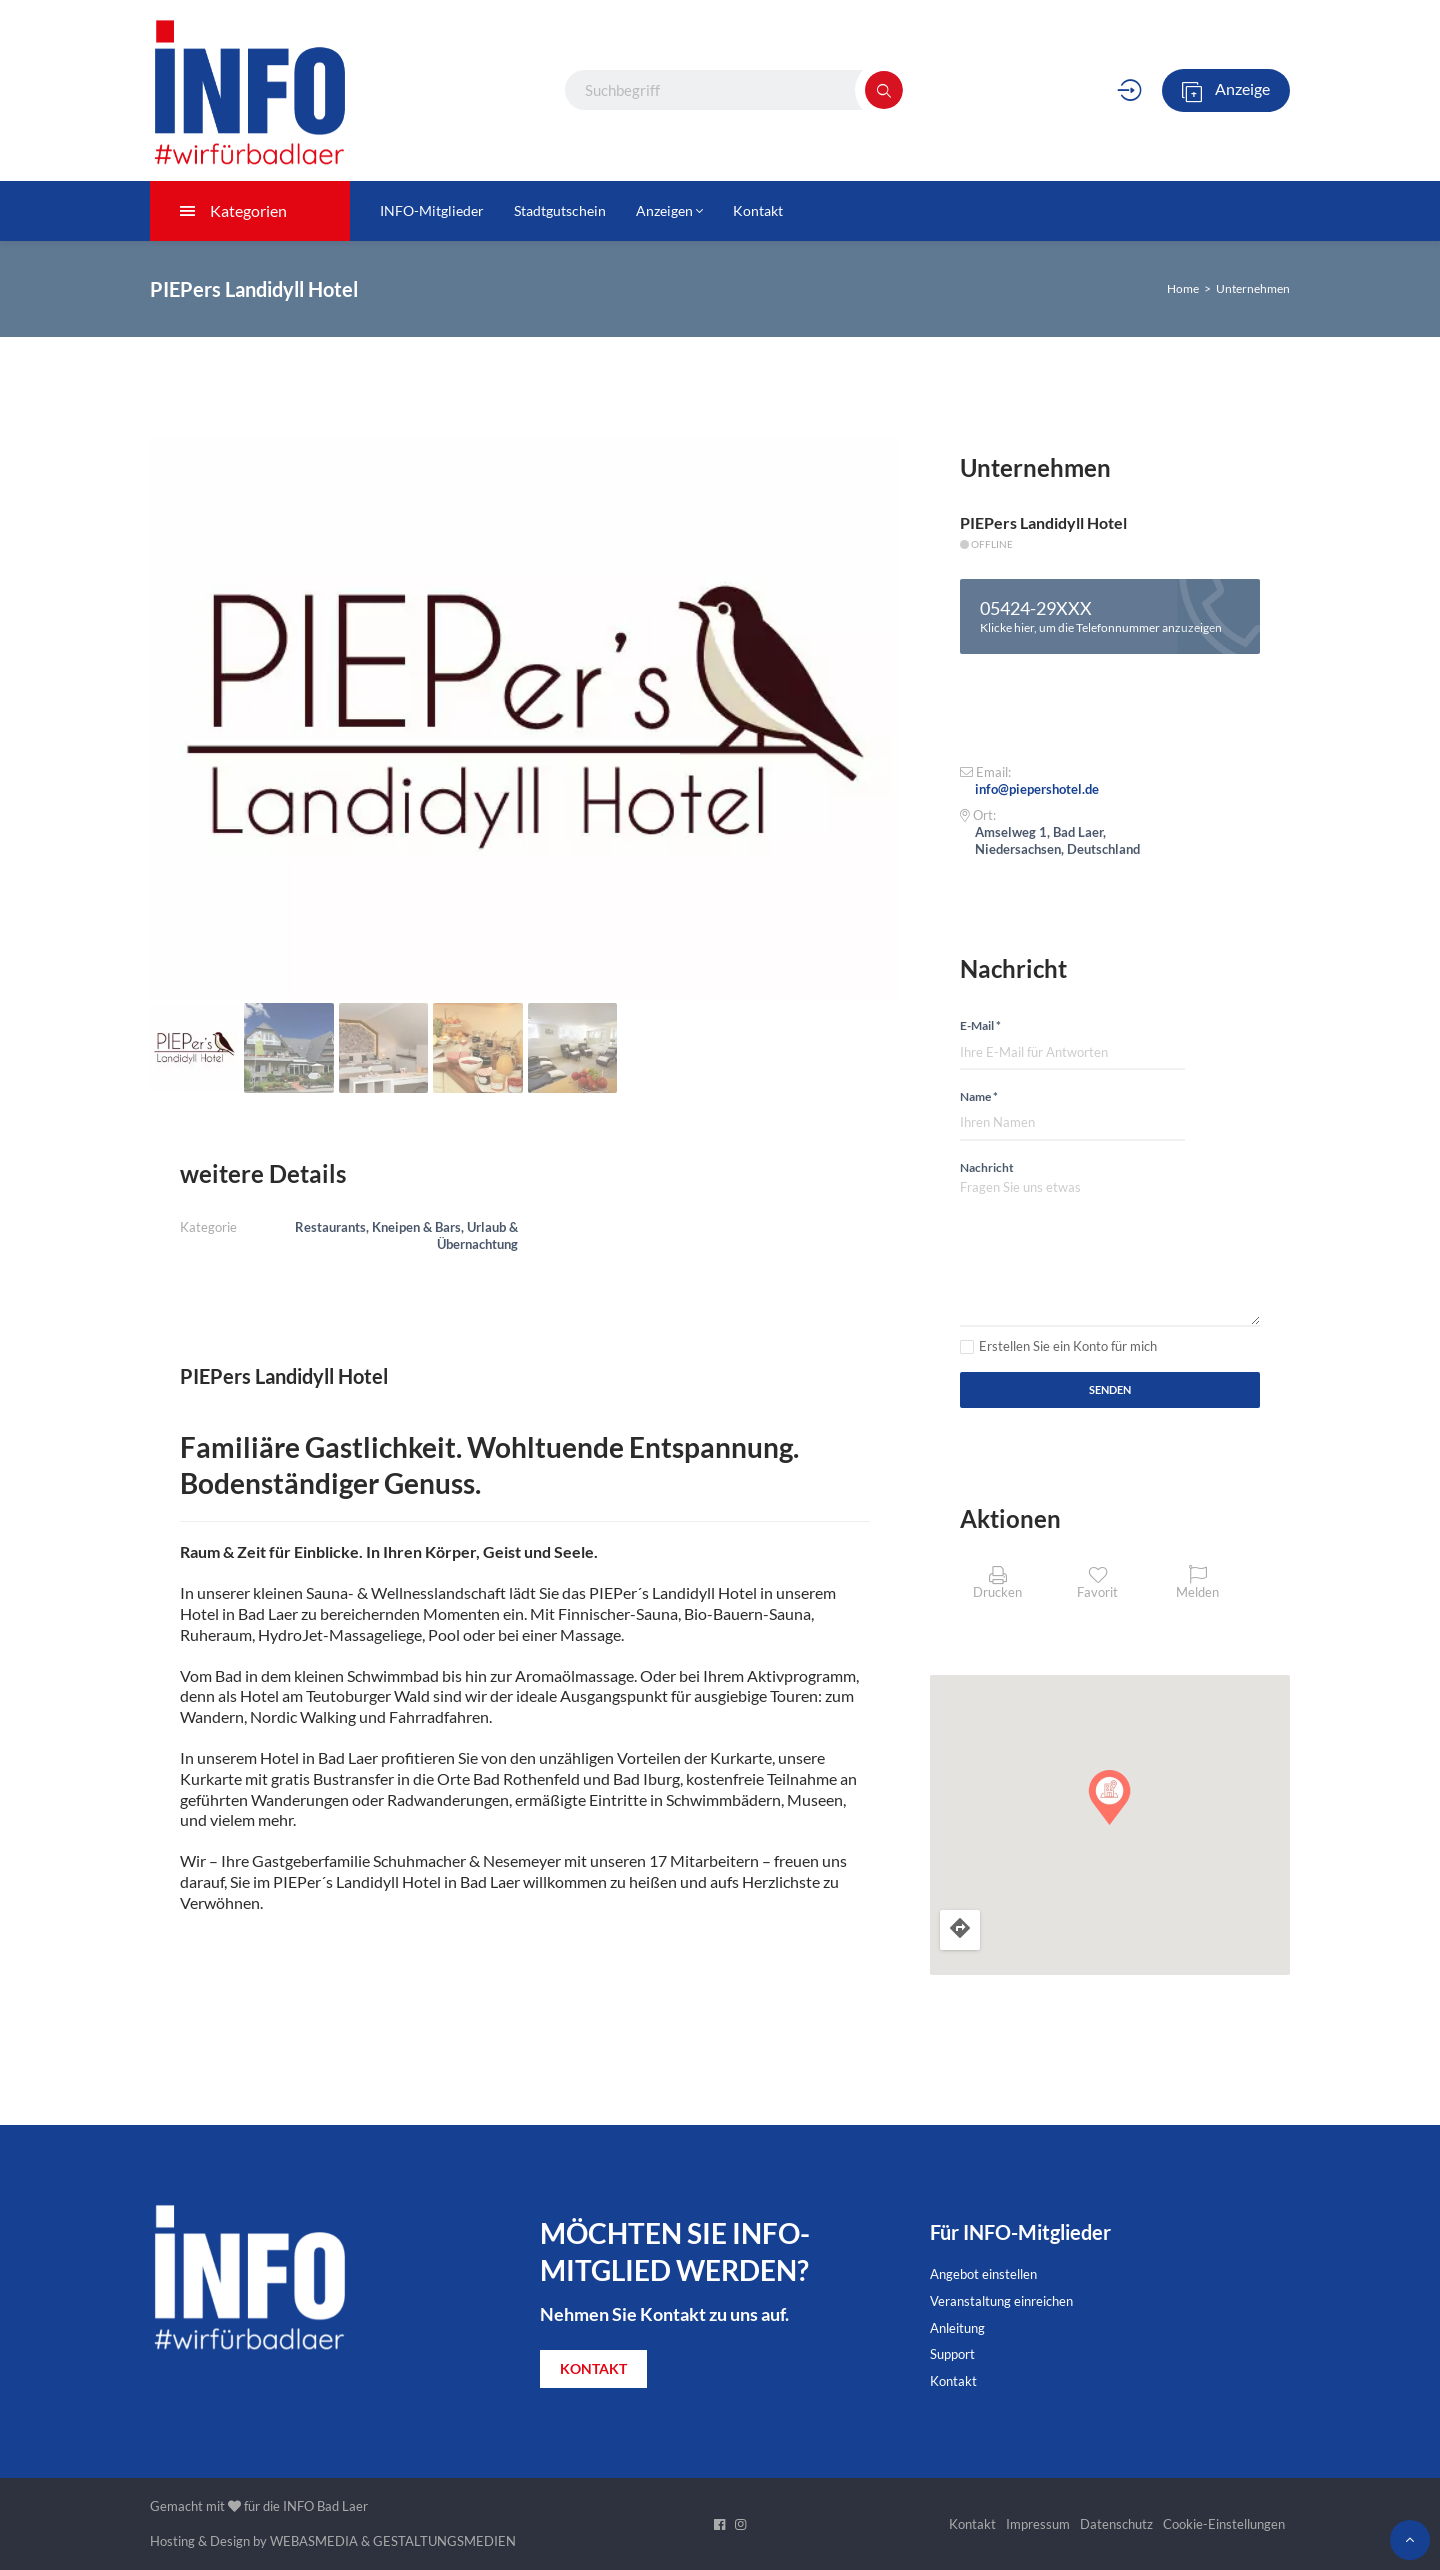  What do you see at coordinates (1043, 522) in the screenshot?
I see `PIEPers Landidyll Hotel` at bounding box center [1043, 522].